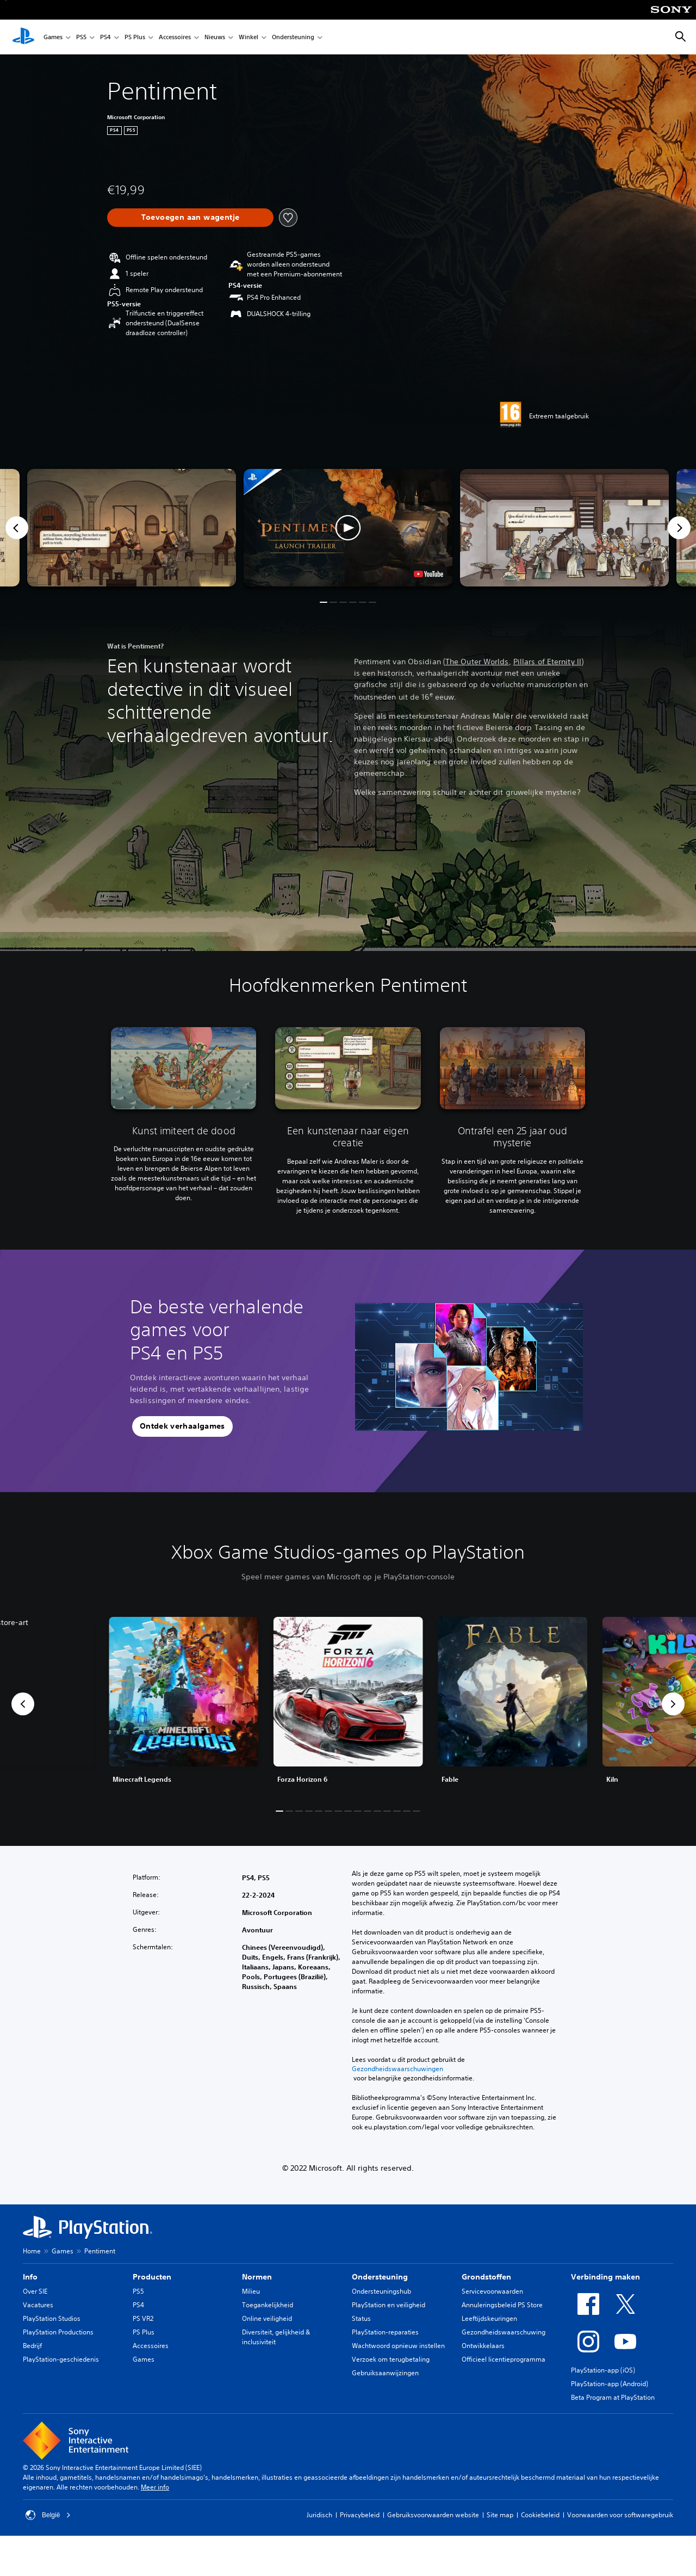 This screenshot has width=696, height=2576. Describe the element at coordinates (152, 2277) in the screenshot. I see `Producten [heading]` at that location.